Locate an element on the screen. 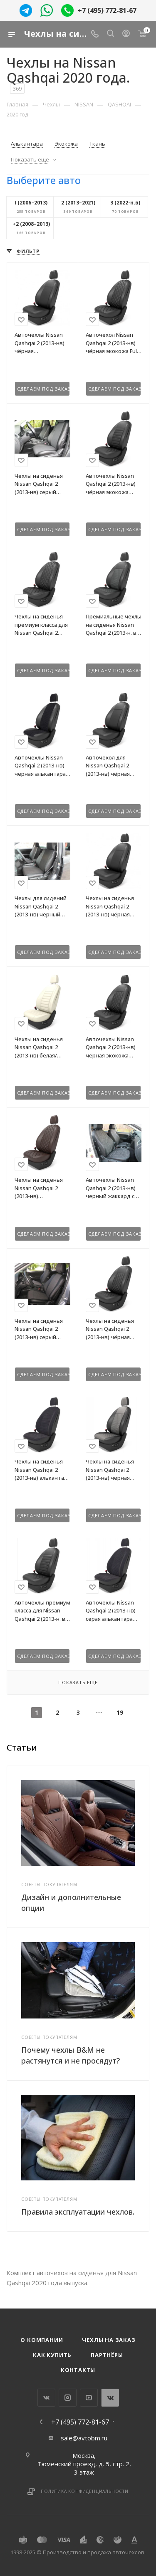  sale@avtobm.ru is located at coordinates (84, 2438).